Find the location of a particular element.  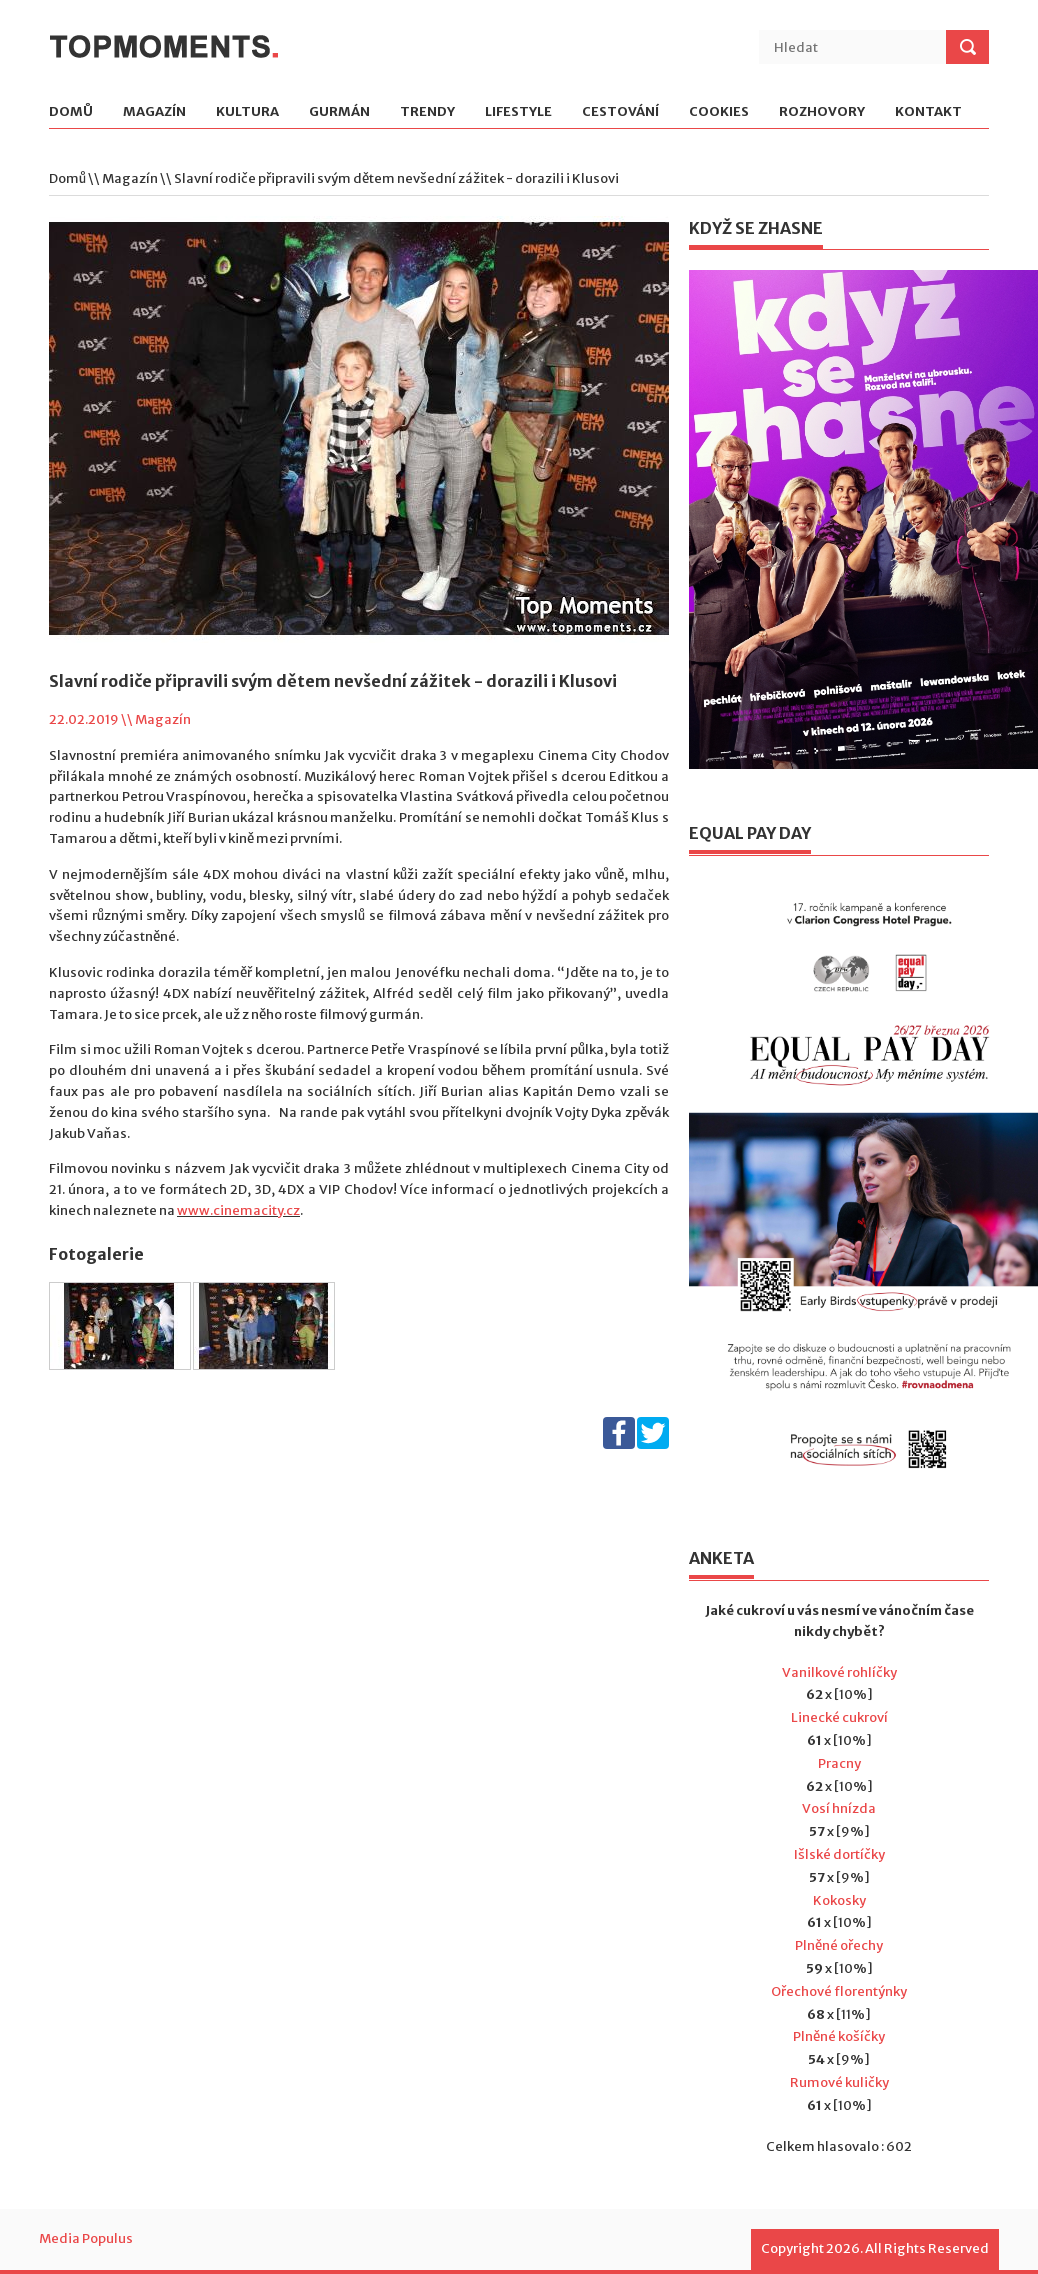

Ořechové florentýnky is located at coordinates (839, 1991).